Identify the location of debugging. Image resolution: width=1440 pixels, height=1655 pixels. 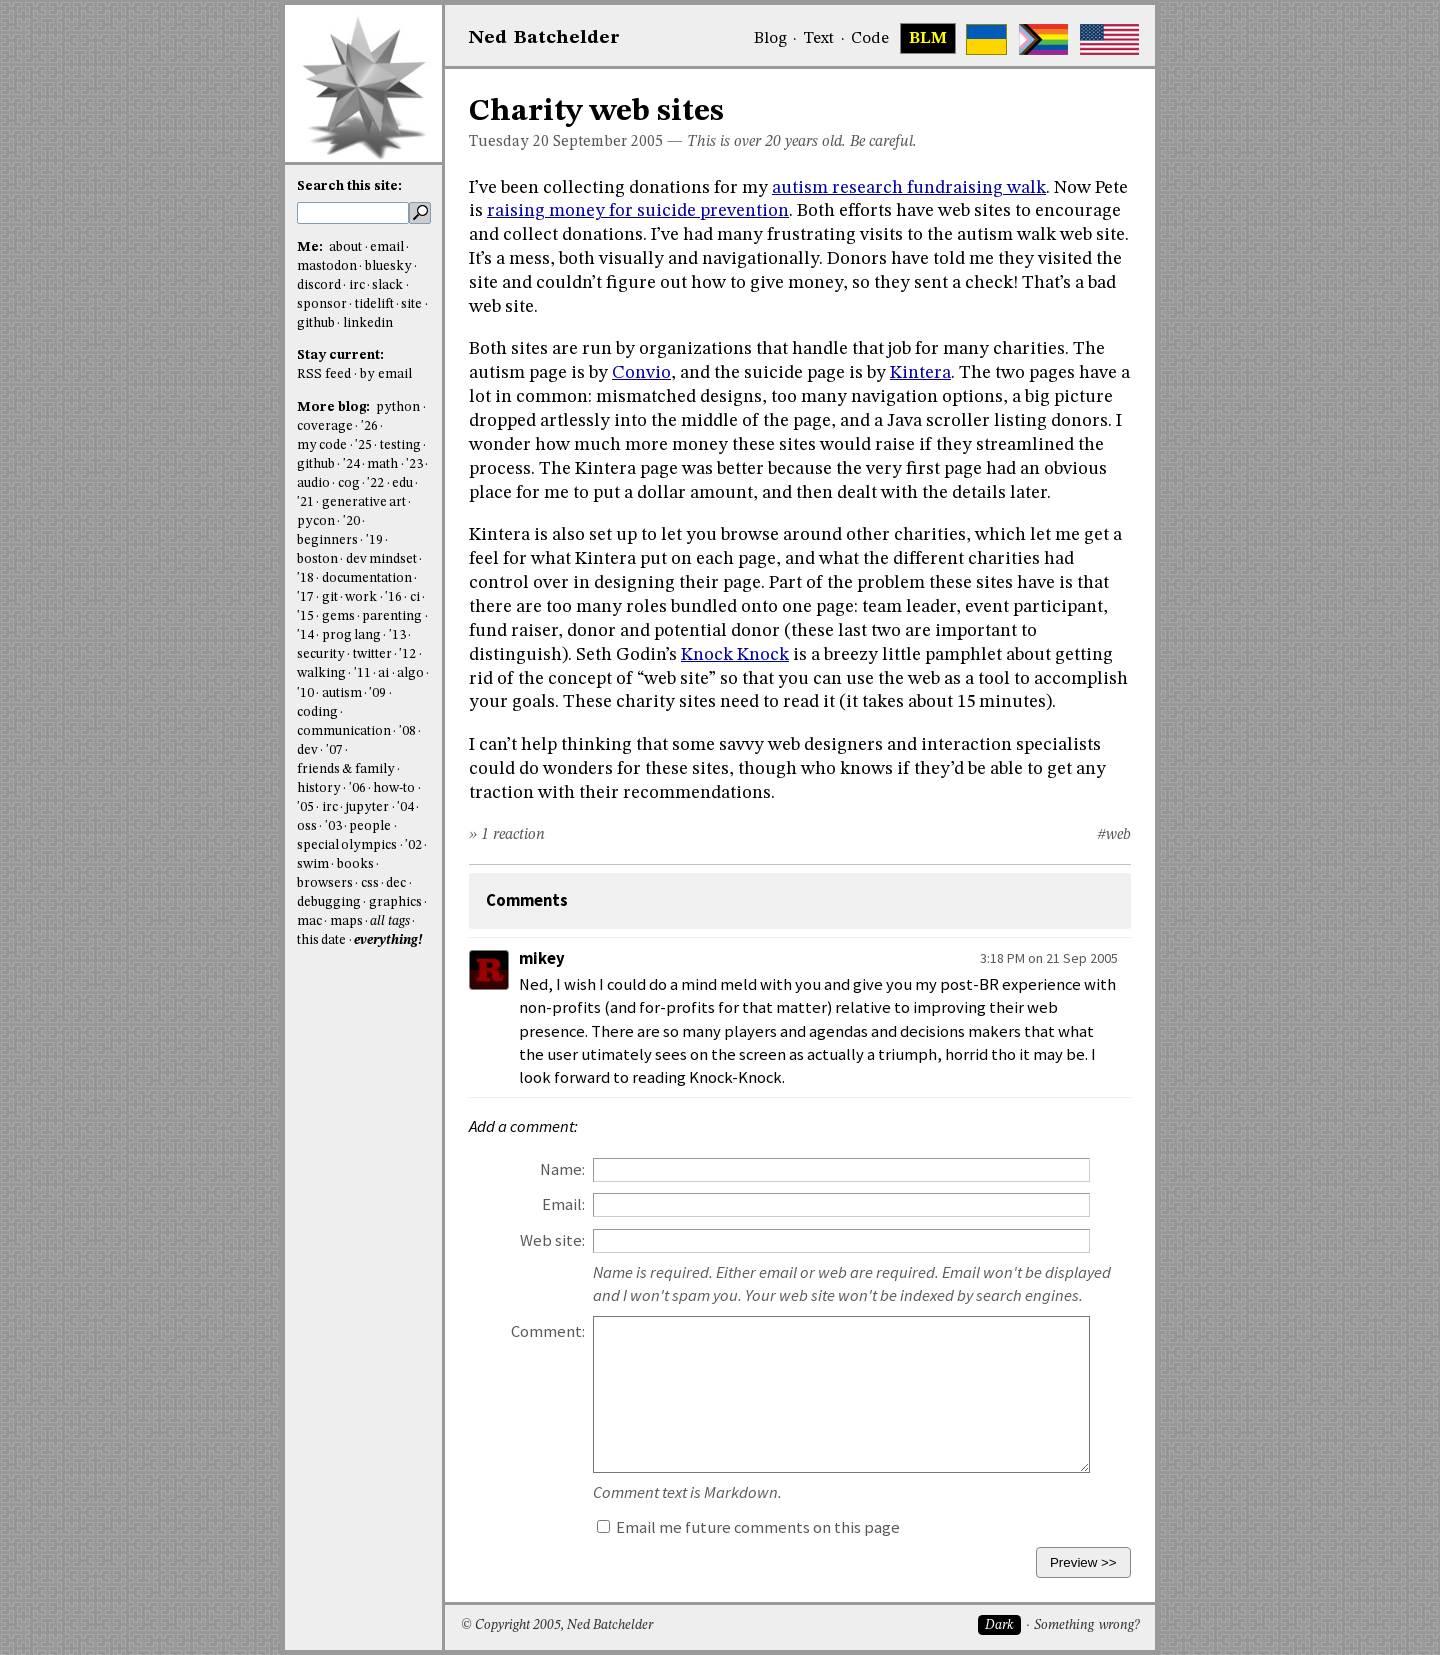
(329, 902).